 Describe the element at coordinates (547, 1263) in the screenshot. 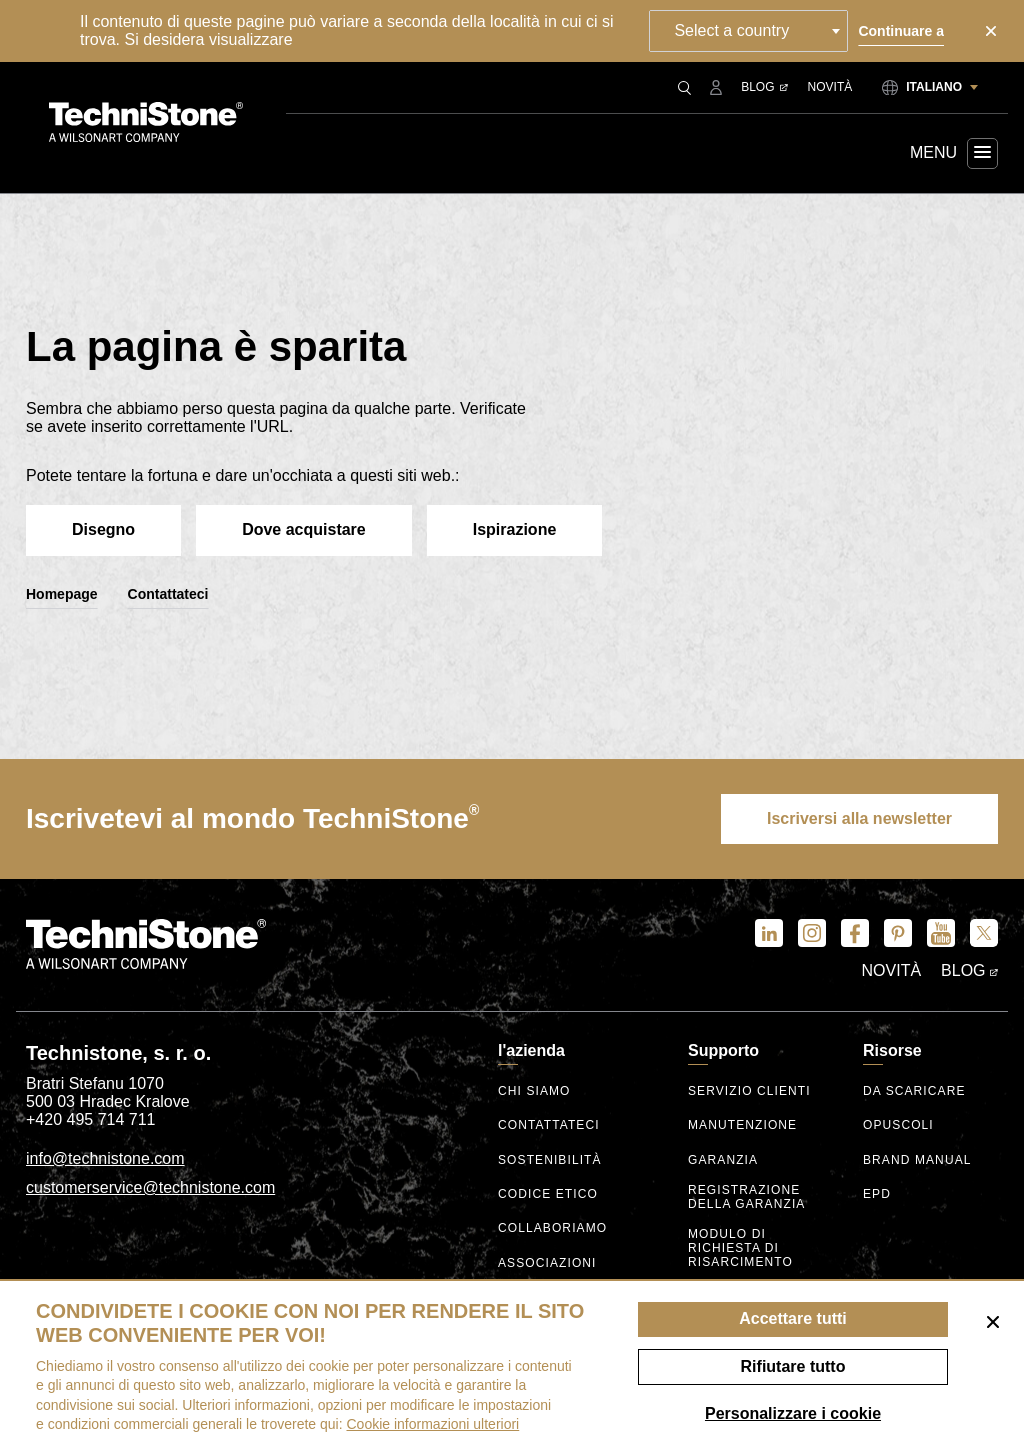

I see `Associazioni` at that location.